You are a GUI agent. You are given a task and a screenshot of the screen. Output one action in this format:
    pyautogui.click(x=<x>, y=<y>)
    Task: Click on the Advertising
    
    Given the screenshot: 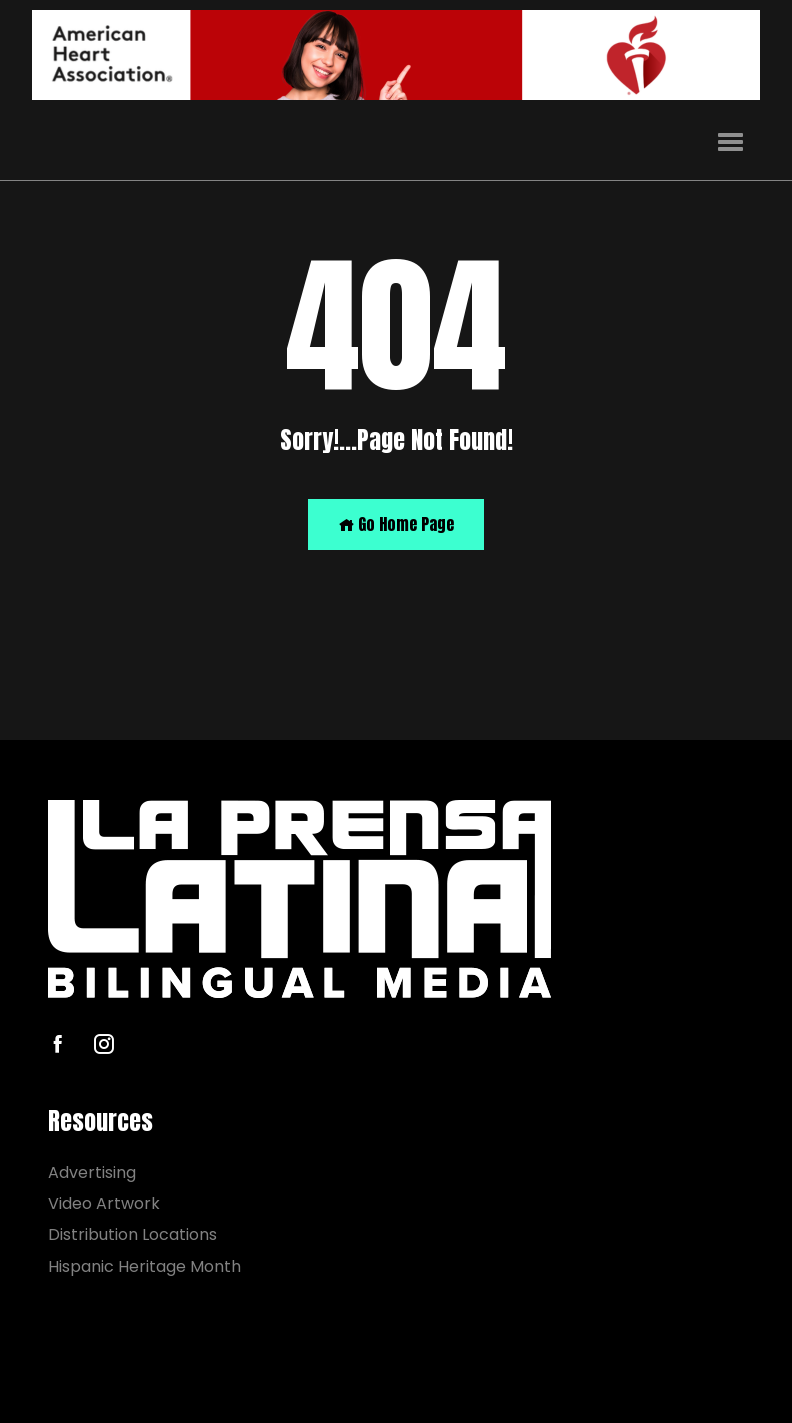 What is the action you would take?
    pyautogui.click(x=92, y=1172)
    